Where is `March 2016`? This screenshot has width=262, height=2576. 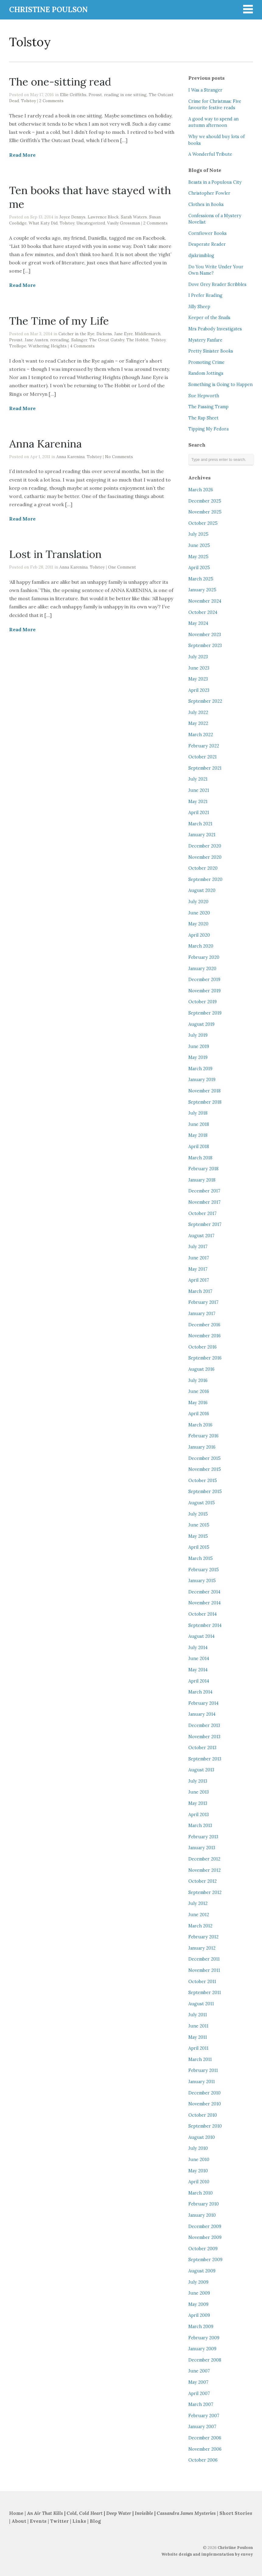
March 2016 is located at coordinates (200, 1425).